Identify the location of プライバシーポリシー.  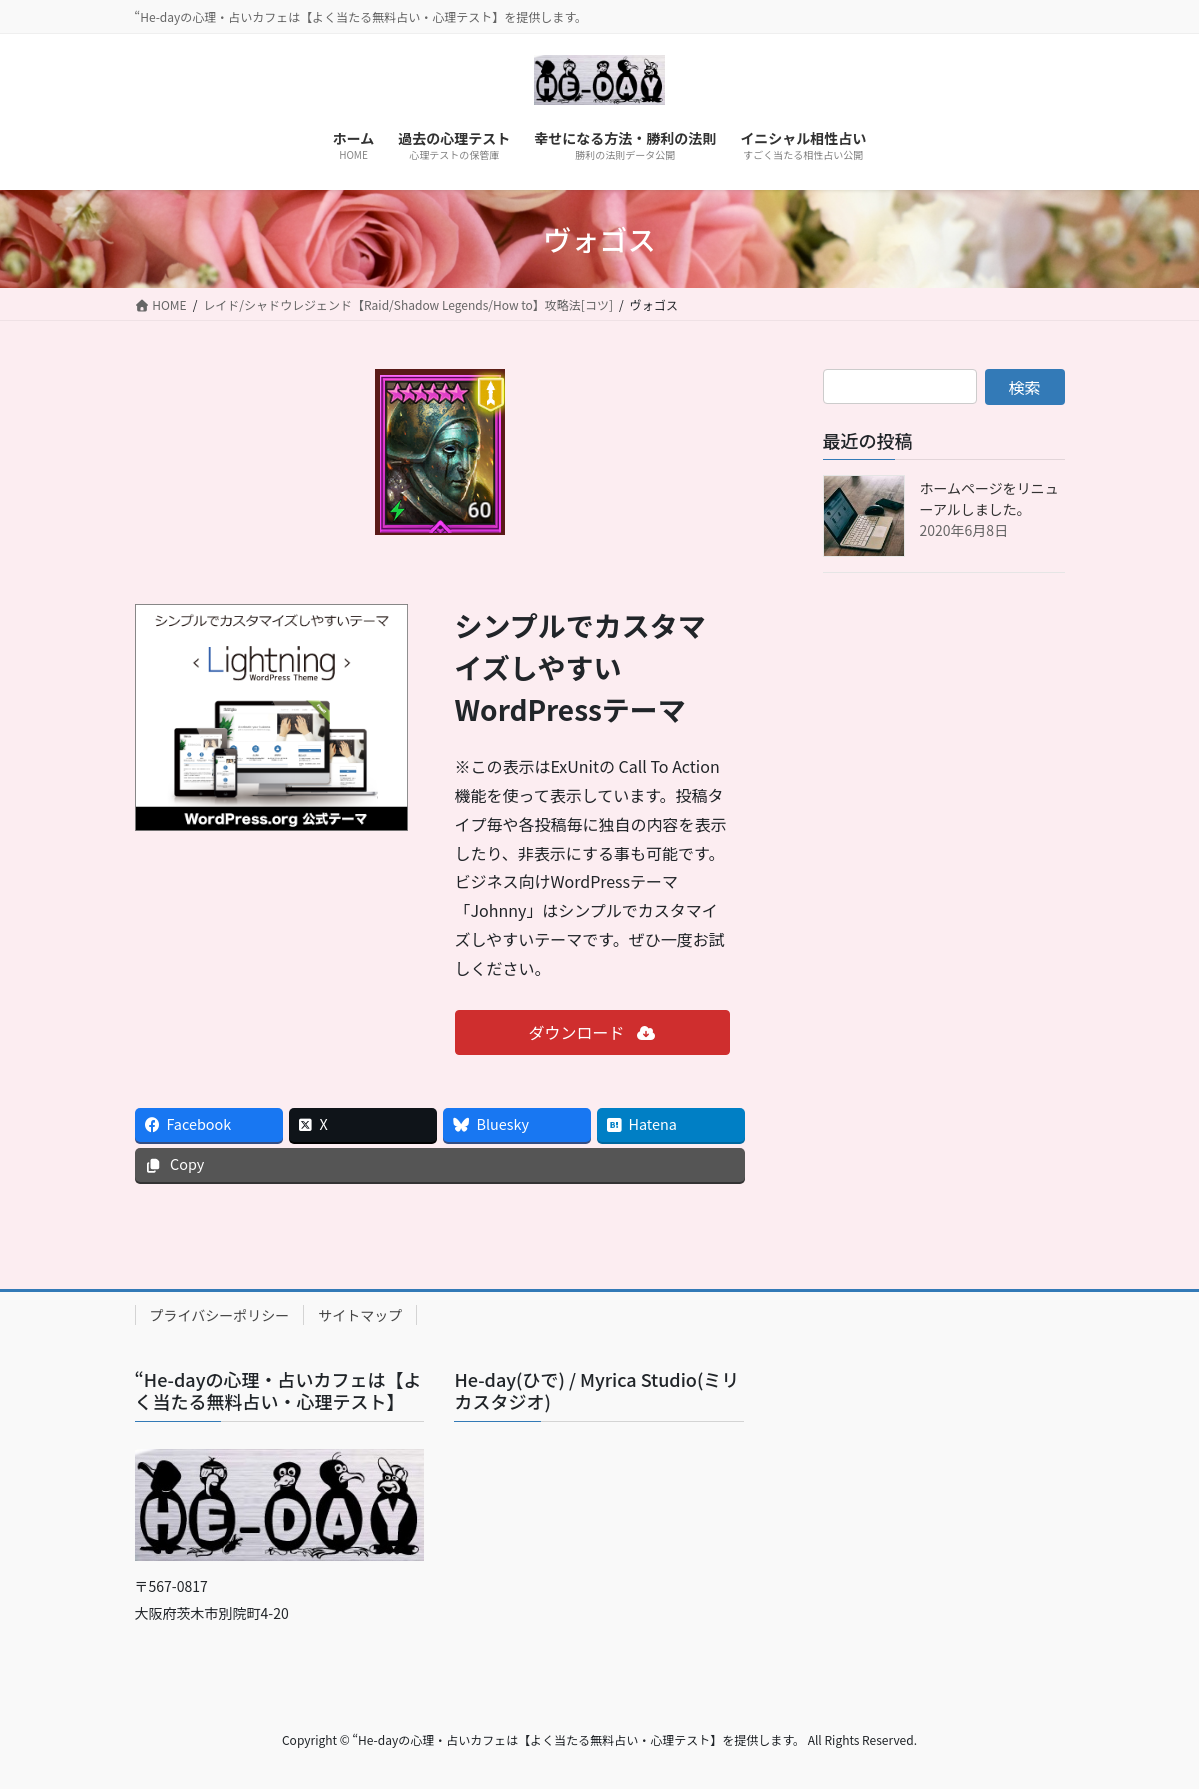
(220, 1315).